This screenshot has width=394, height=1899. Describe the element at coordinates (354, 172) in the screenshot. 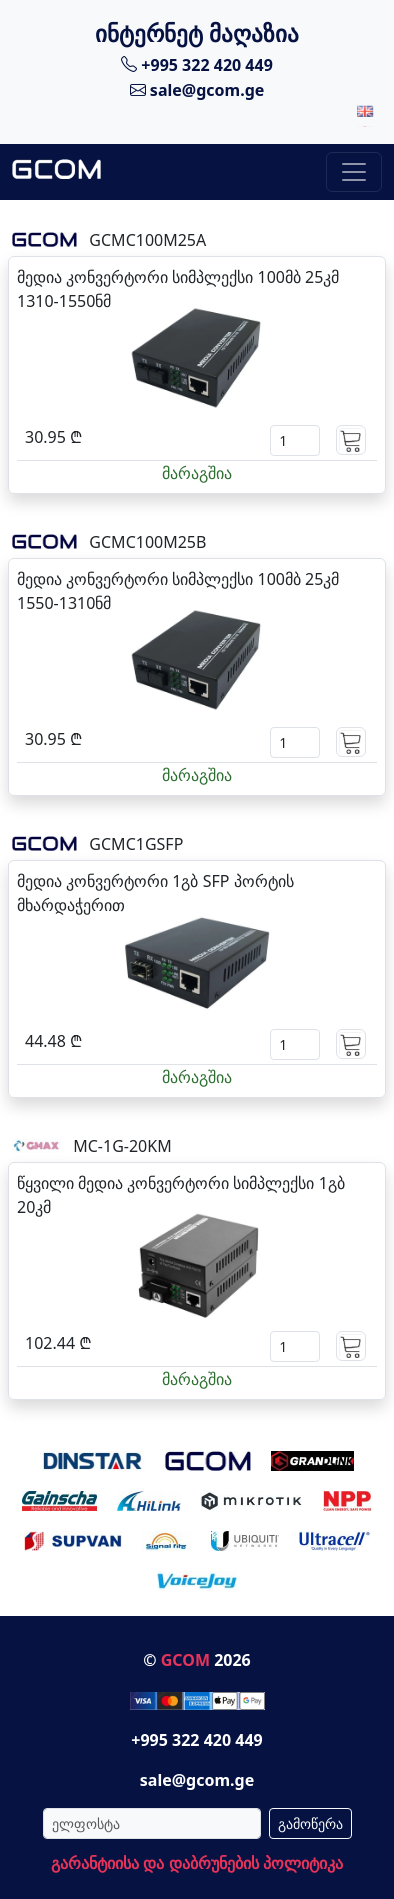

I see `[Toggle navigation]` at that location.